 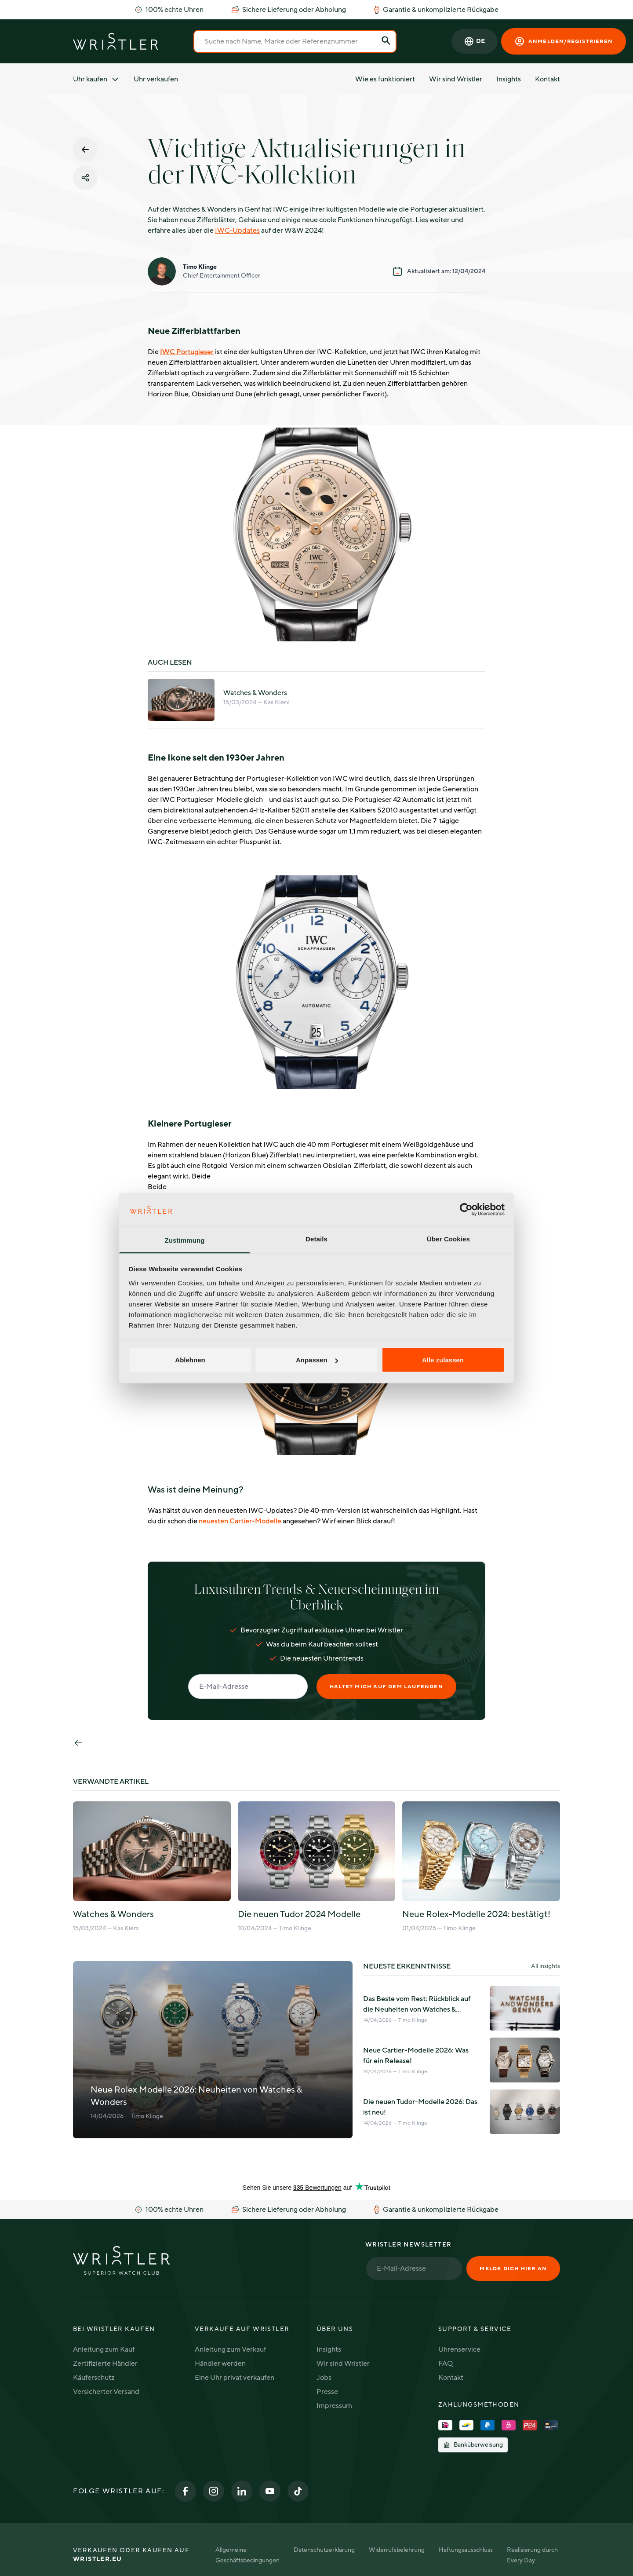 What do you see at coordinates (190, 1360) in the screenshot?
I see `Ablehnen` at bounding box center [190, 1360].